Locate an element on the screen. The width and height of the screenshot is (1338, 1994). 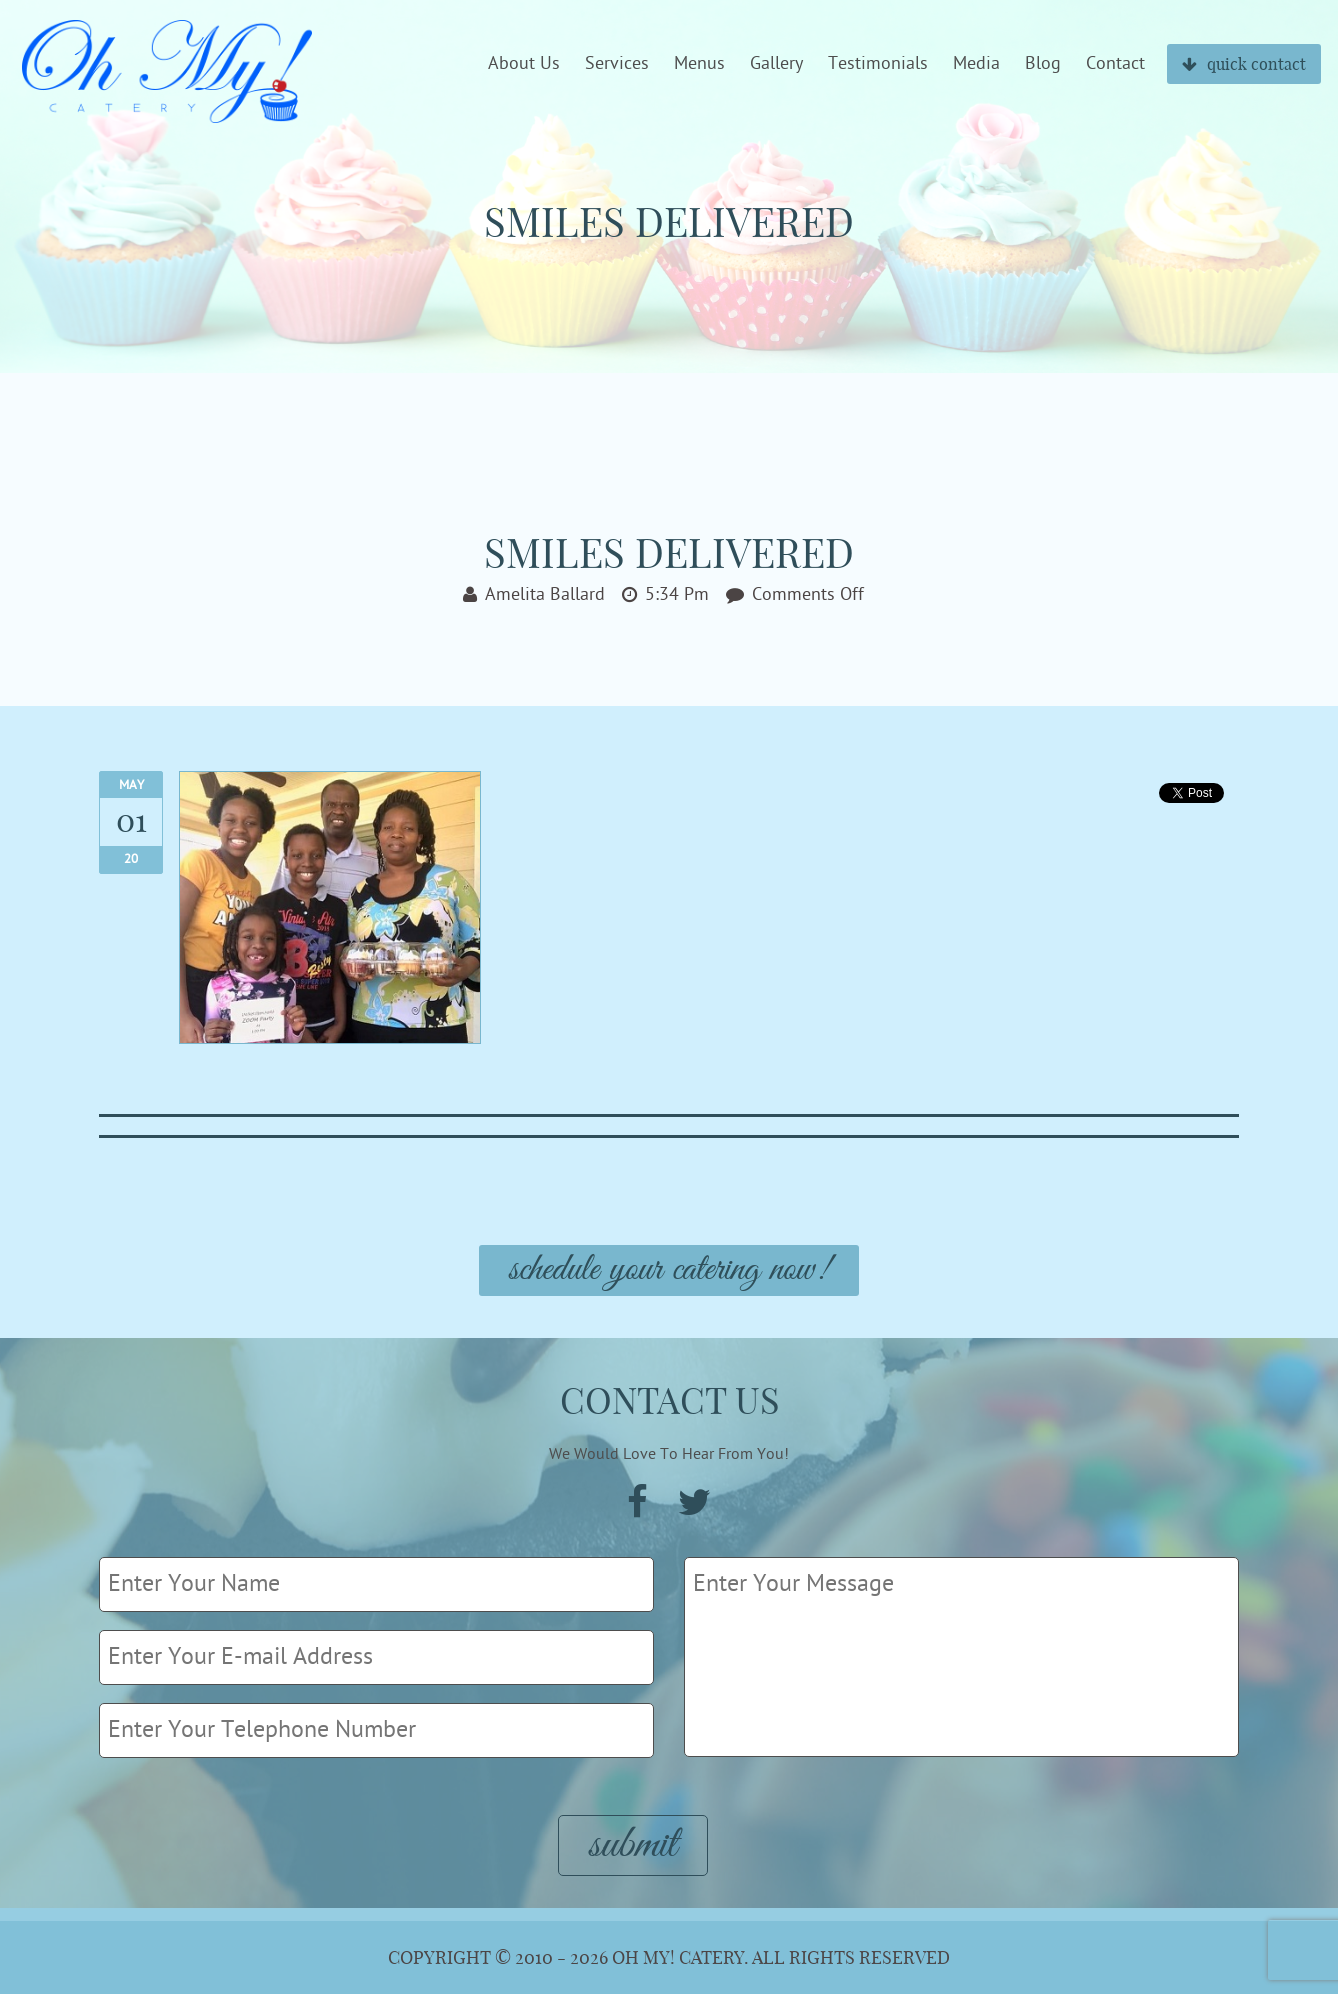
Testimonials is located at coordinates (878, 64).